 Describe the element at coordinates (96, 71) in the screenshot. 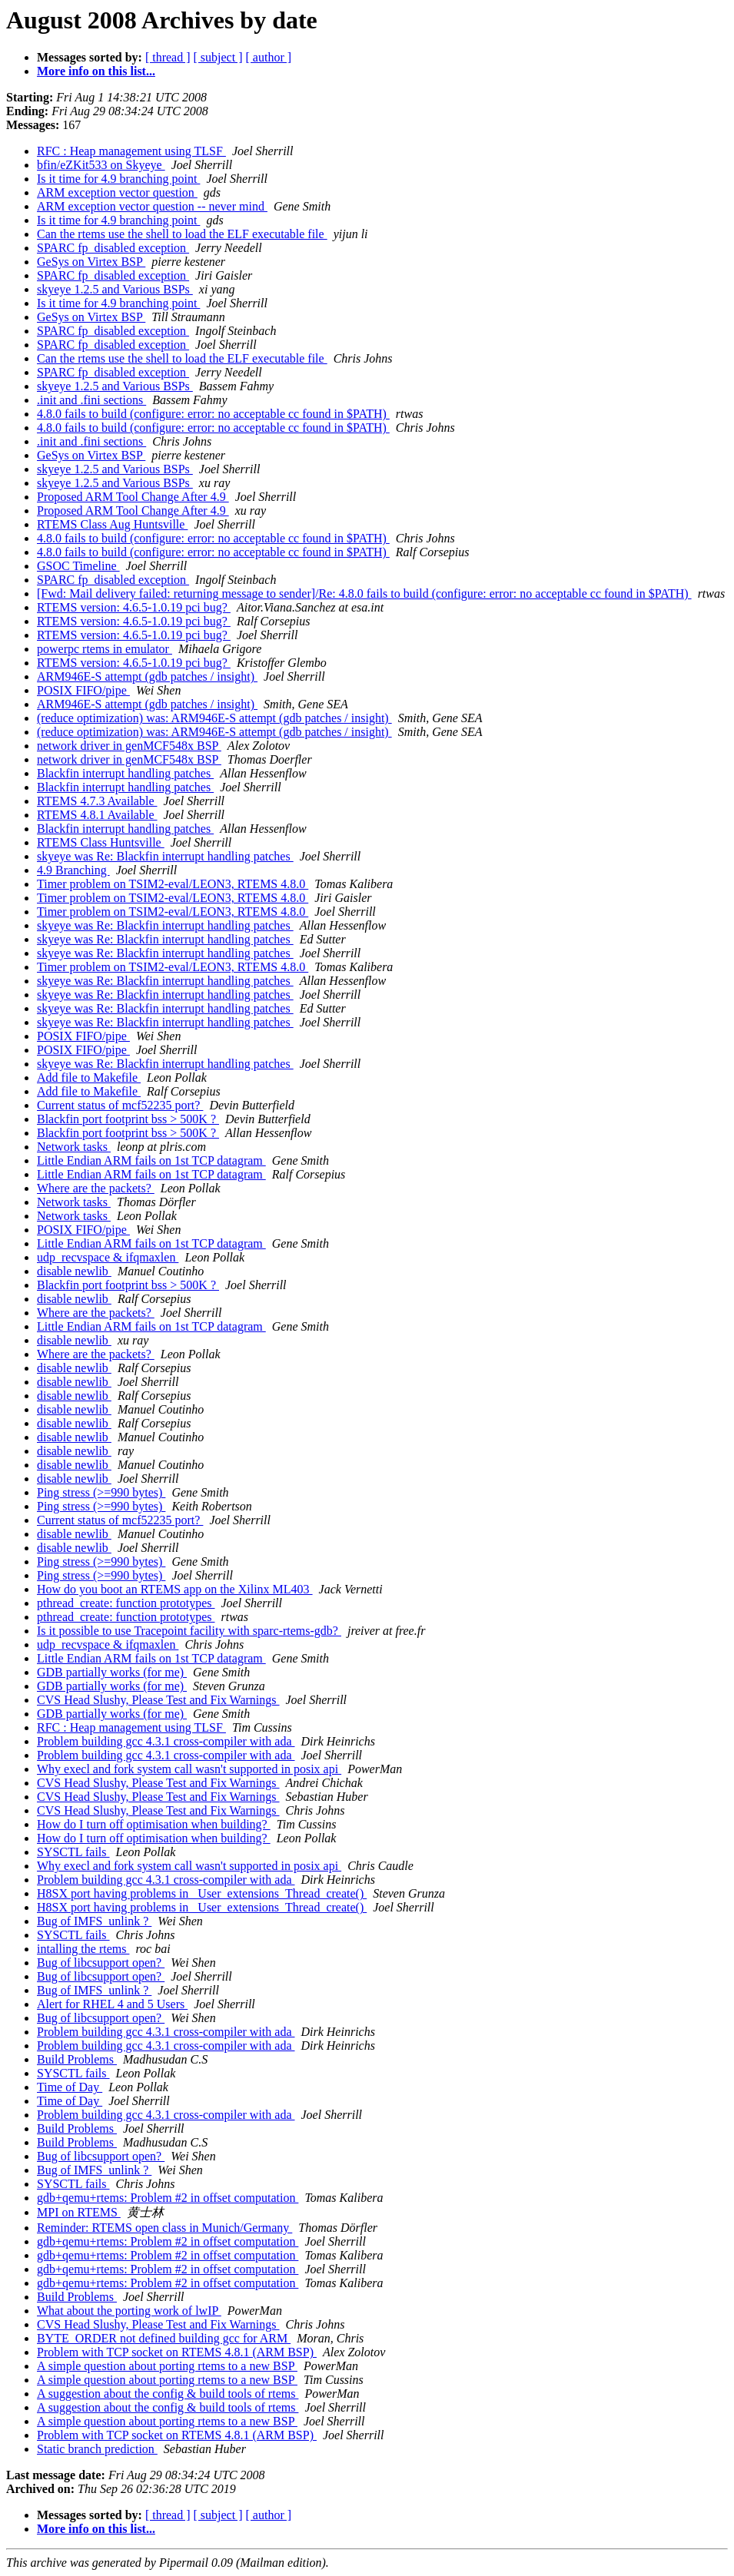

I see `More info on this list...` at that location.